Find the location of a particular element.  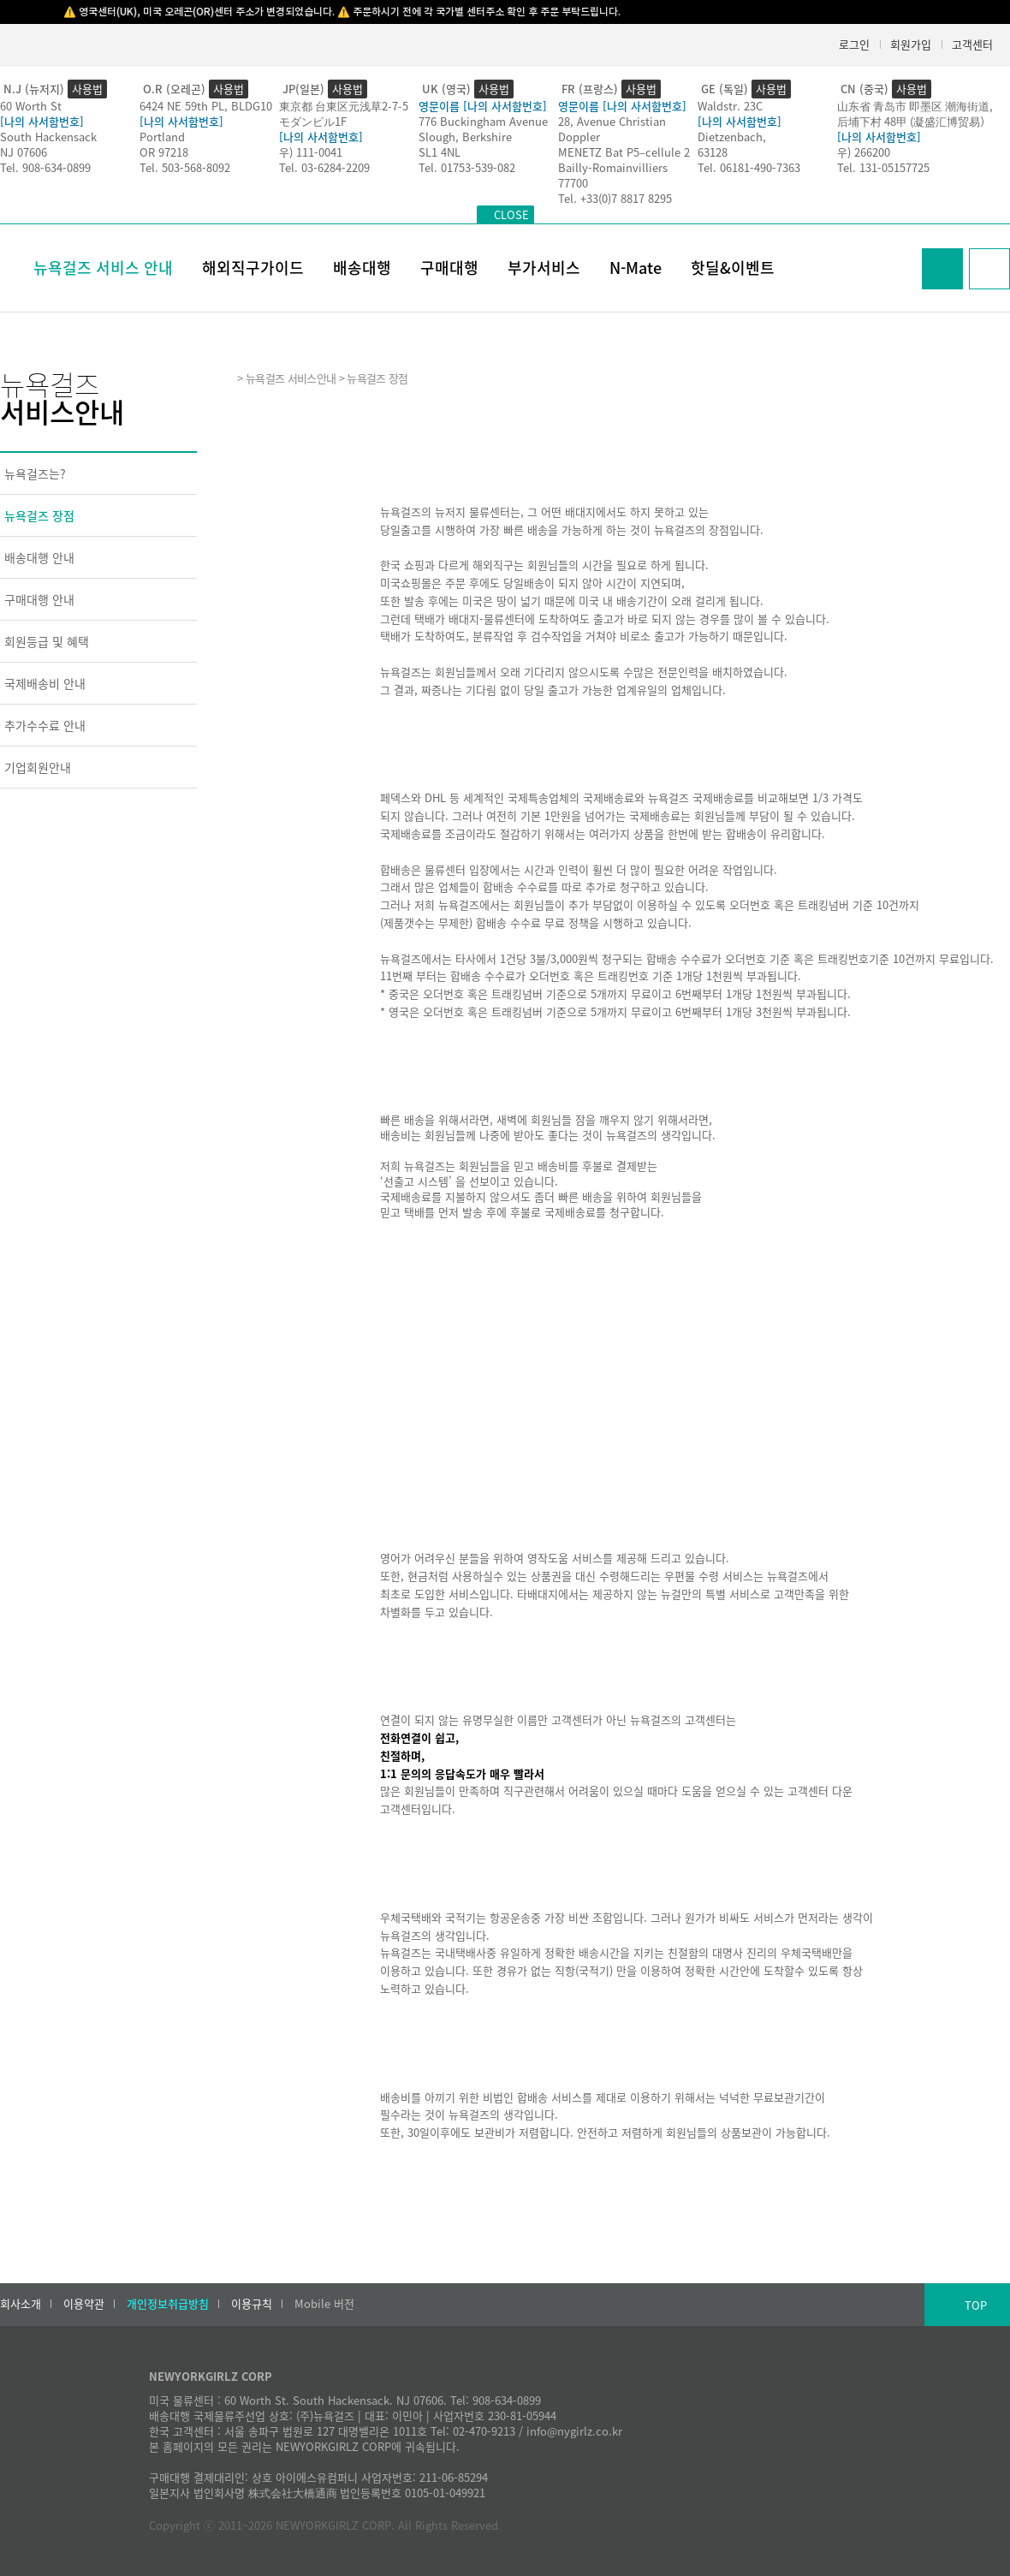

이용약관 is located at coordinates (83, 2303).